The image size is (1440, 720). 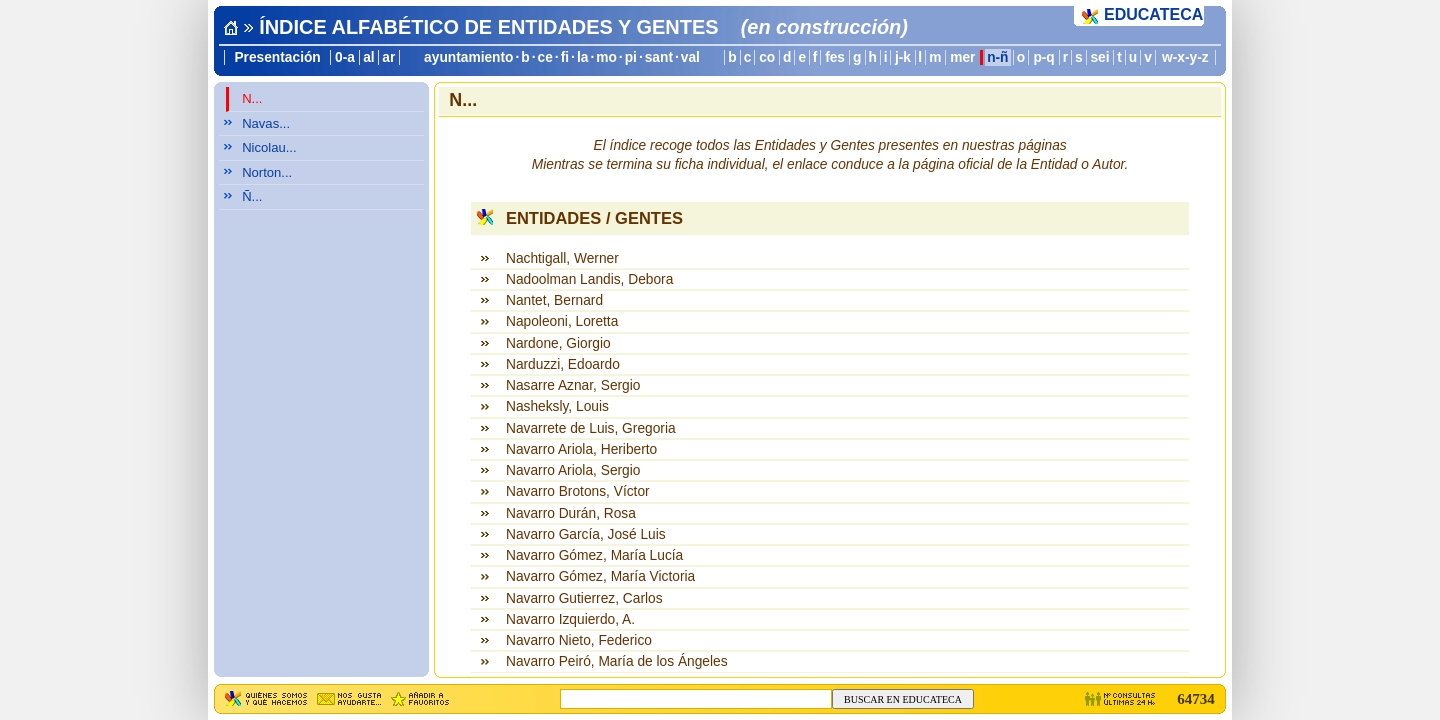 I want to click on Nardone, Giorgio, so click(x=558, y=343).